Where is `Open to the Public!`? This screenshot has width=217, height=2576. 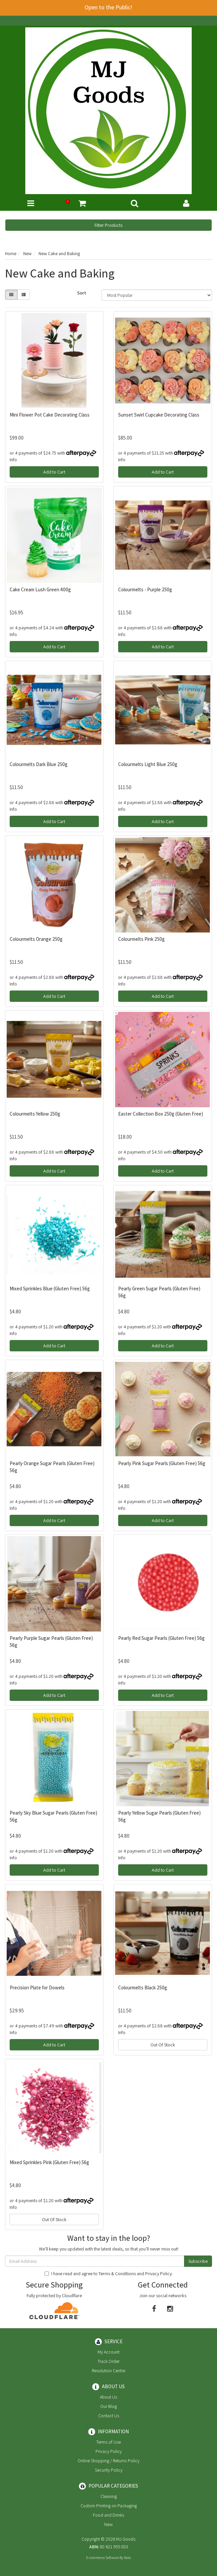
Open to the Public! is located at coordinates (108, 7).